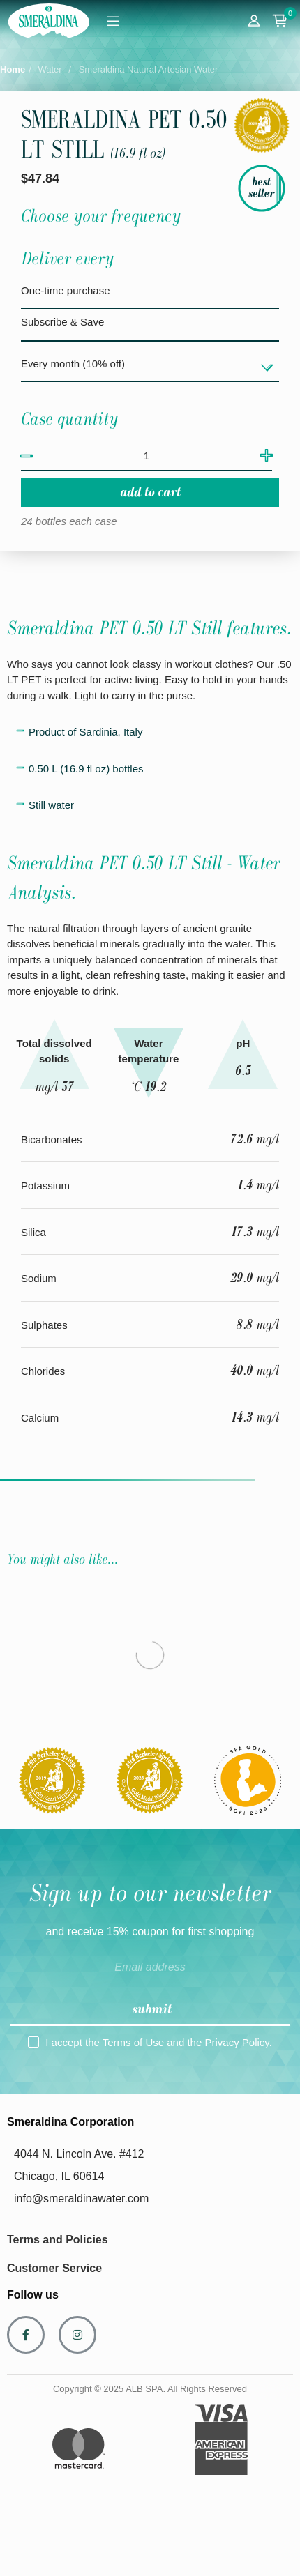 This screenshot has width=300, height=2576. What do you see at coordinates (150, 492) in the screenshot?
I see `Add to cart` at bounding box center [150, 492].